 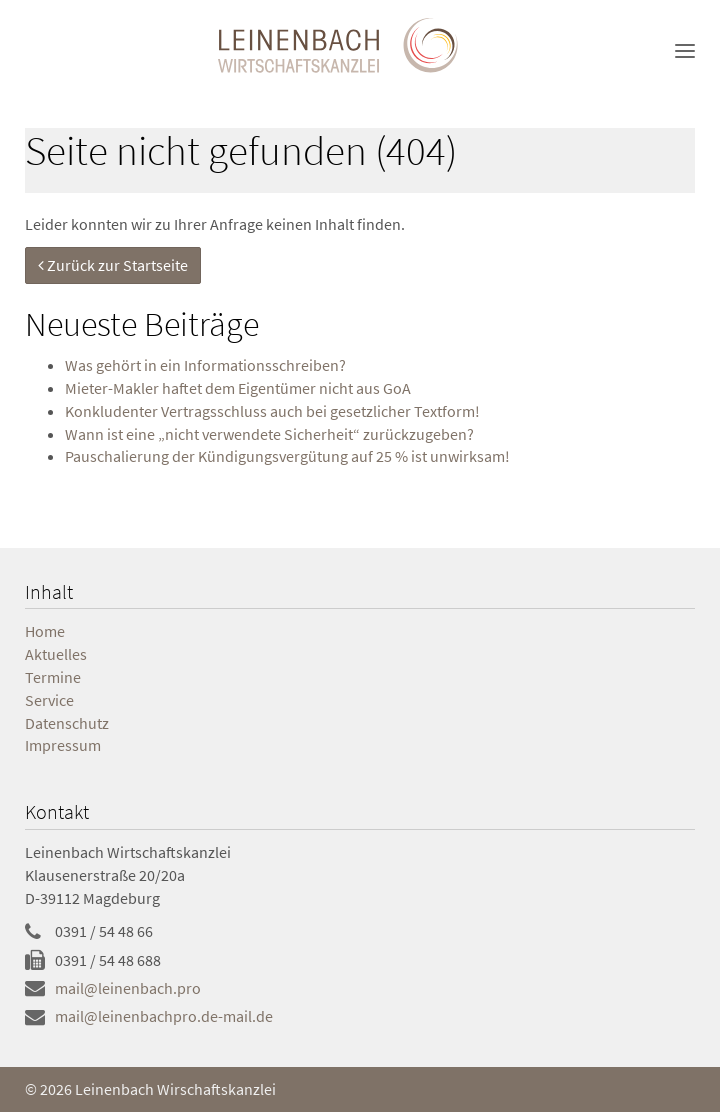 What do you see at coordinates (287, 456) in the screenshot?
I see `Pauschalierung der Kündigungsvergütung auf 25 % ist unwirksam!` at bounding box center [287, 456].